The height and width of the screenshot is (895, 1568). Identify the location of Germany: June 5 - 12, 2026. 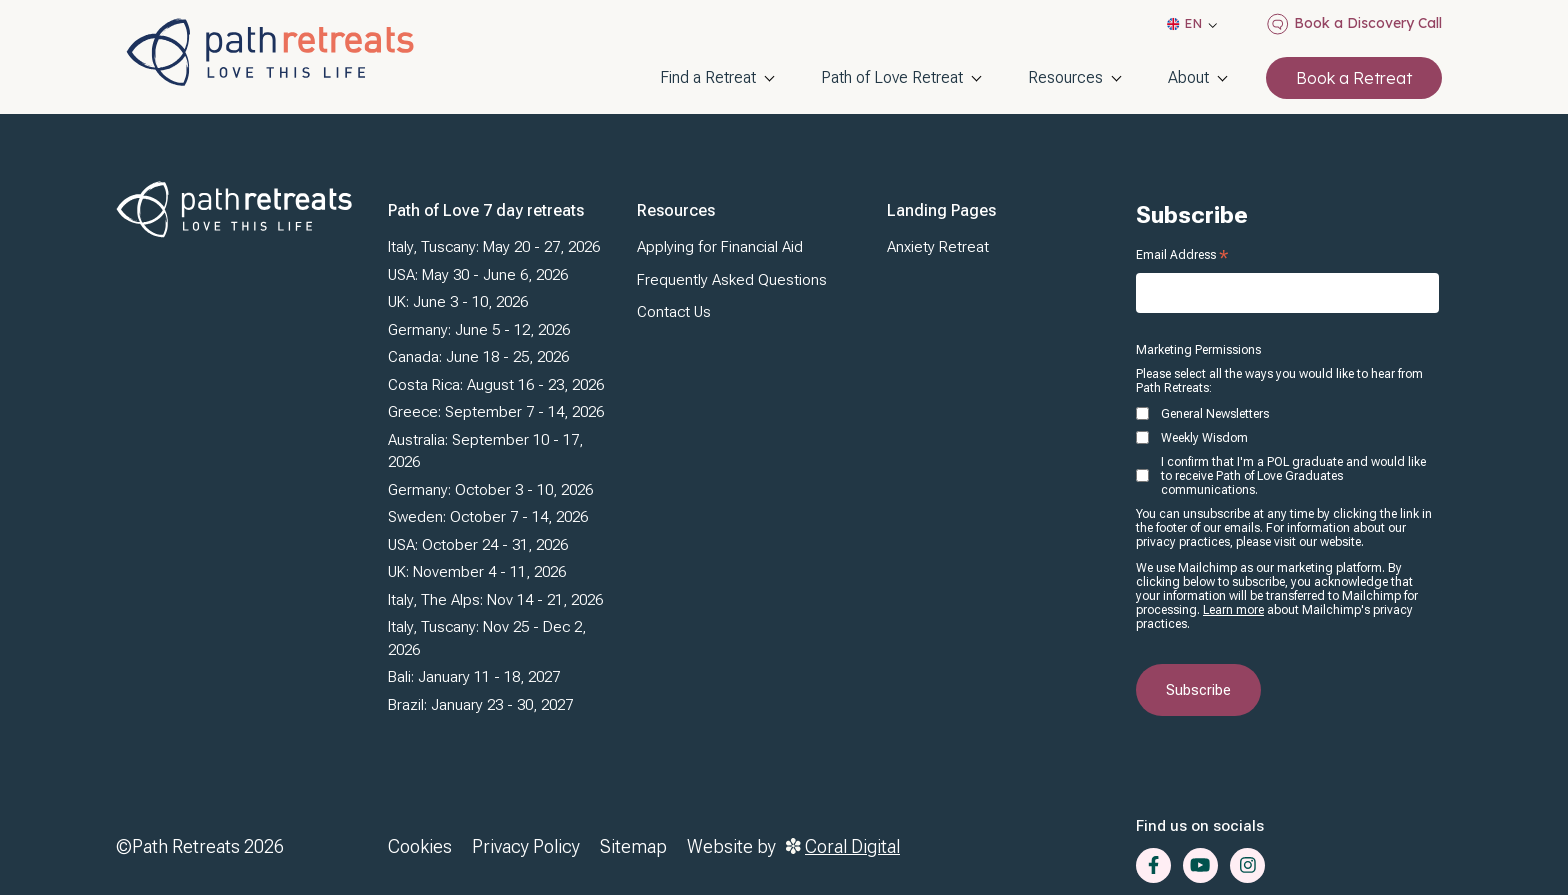
(479, 330).